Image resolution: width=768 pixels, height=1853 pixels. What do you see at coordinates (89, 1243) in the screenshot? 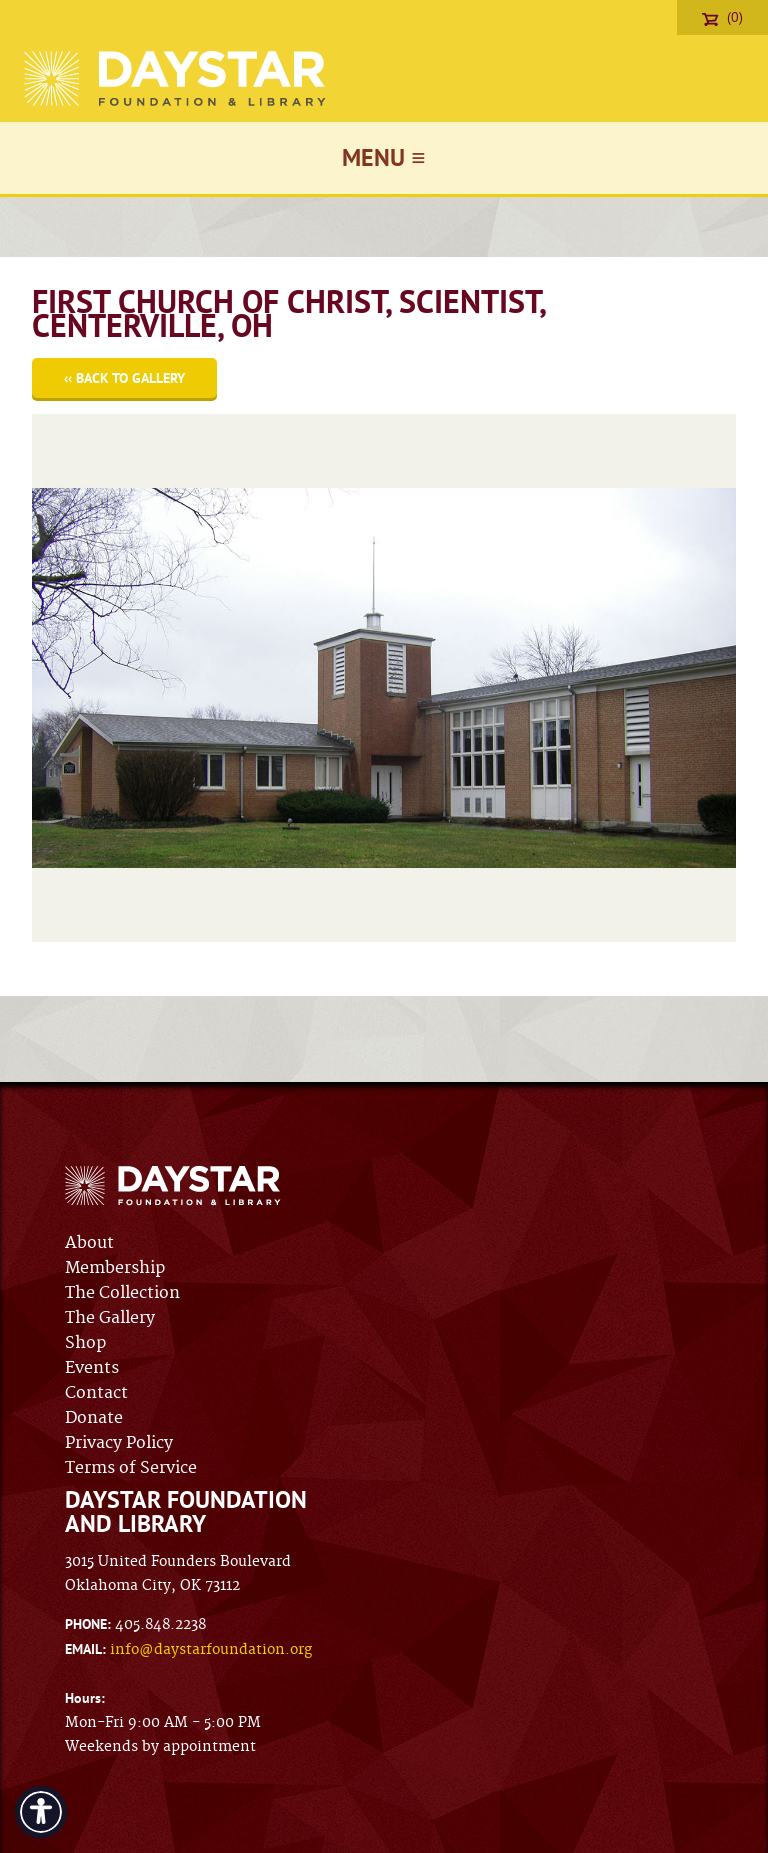
I see `About` at bounding box center [89, 1243].